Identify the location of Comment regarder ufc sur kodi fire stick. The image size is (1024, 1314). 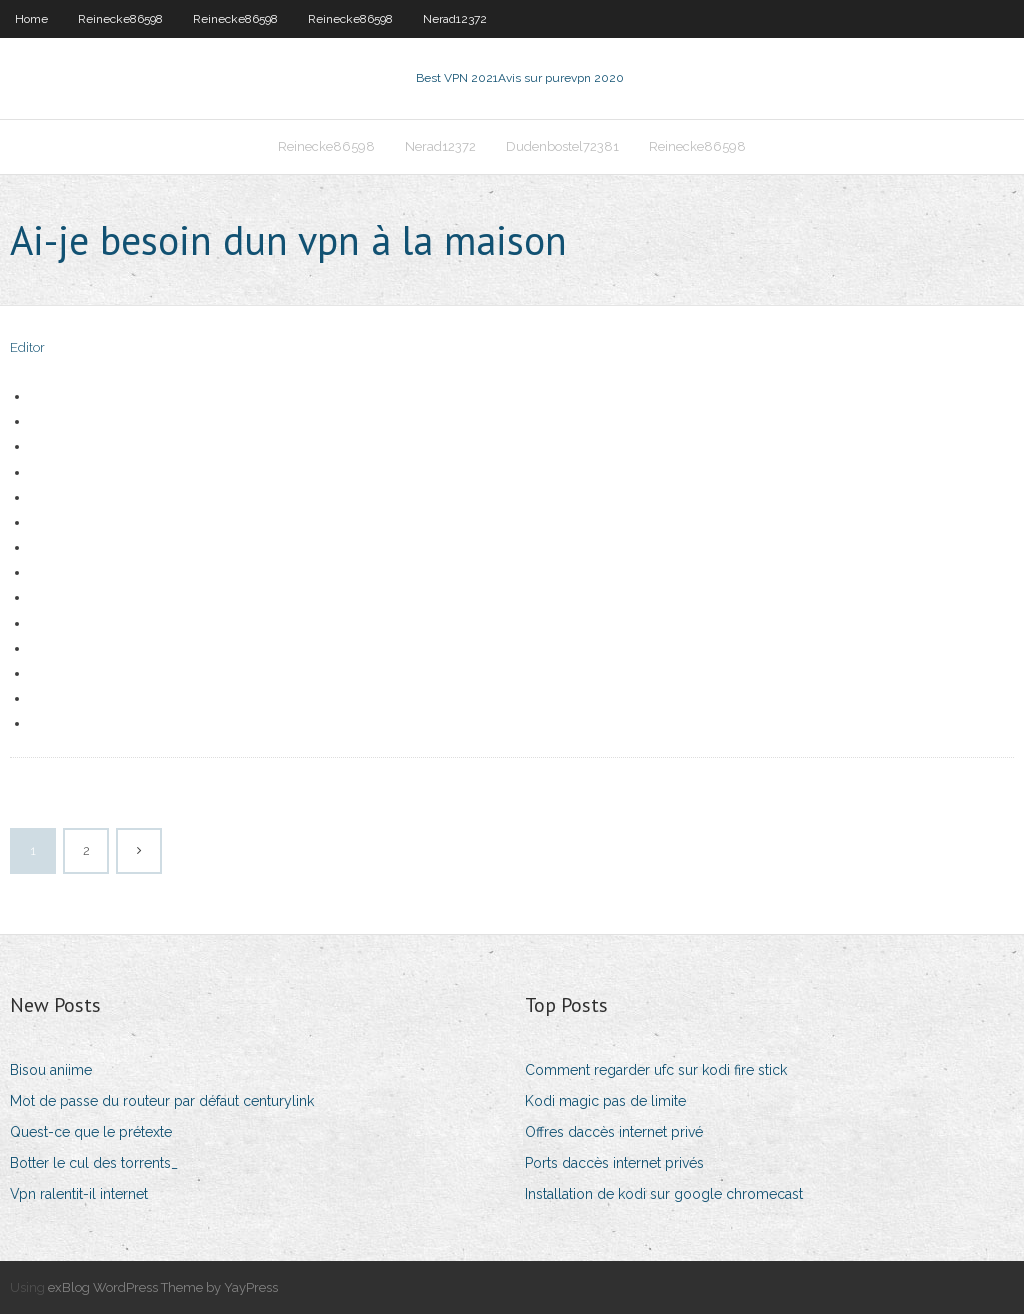
(656, 1070).